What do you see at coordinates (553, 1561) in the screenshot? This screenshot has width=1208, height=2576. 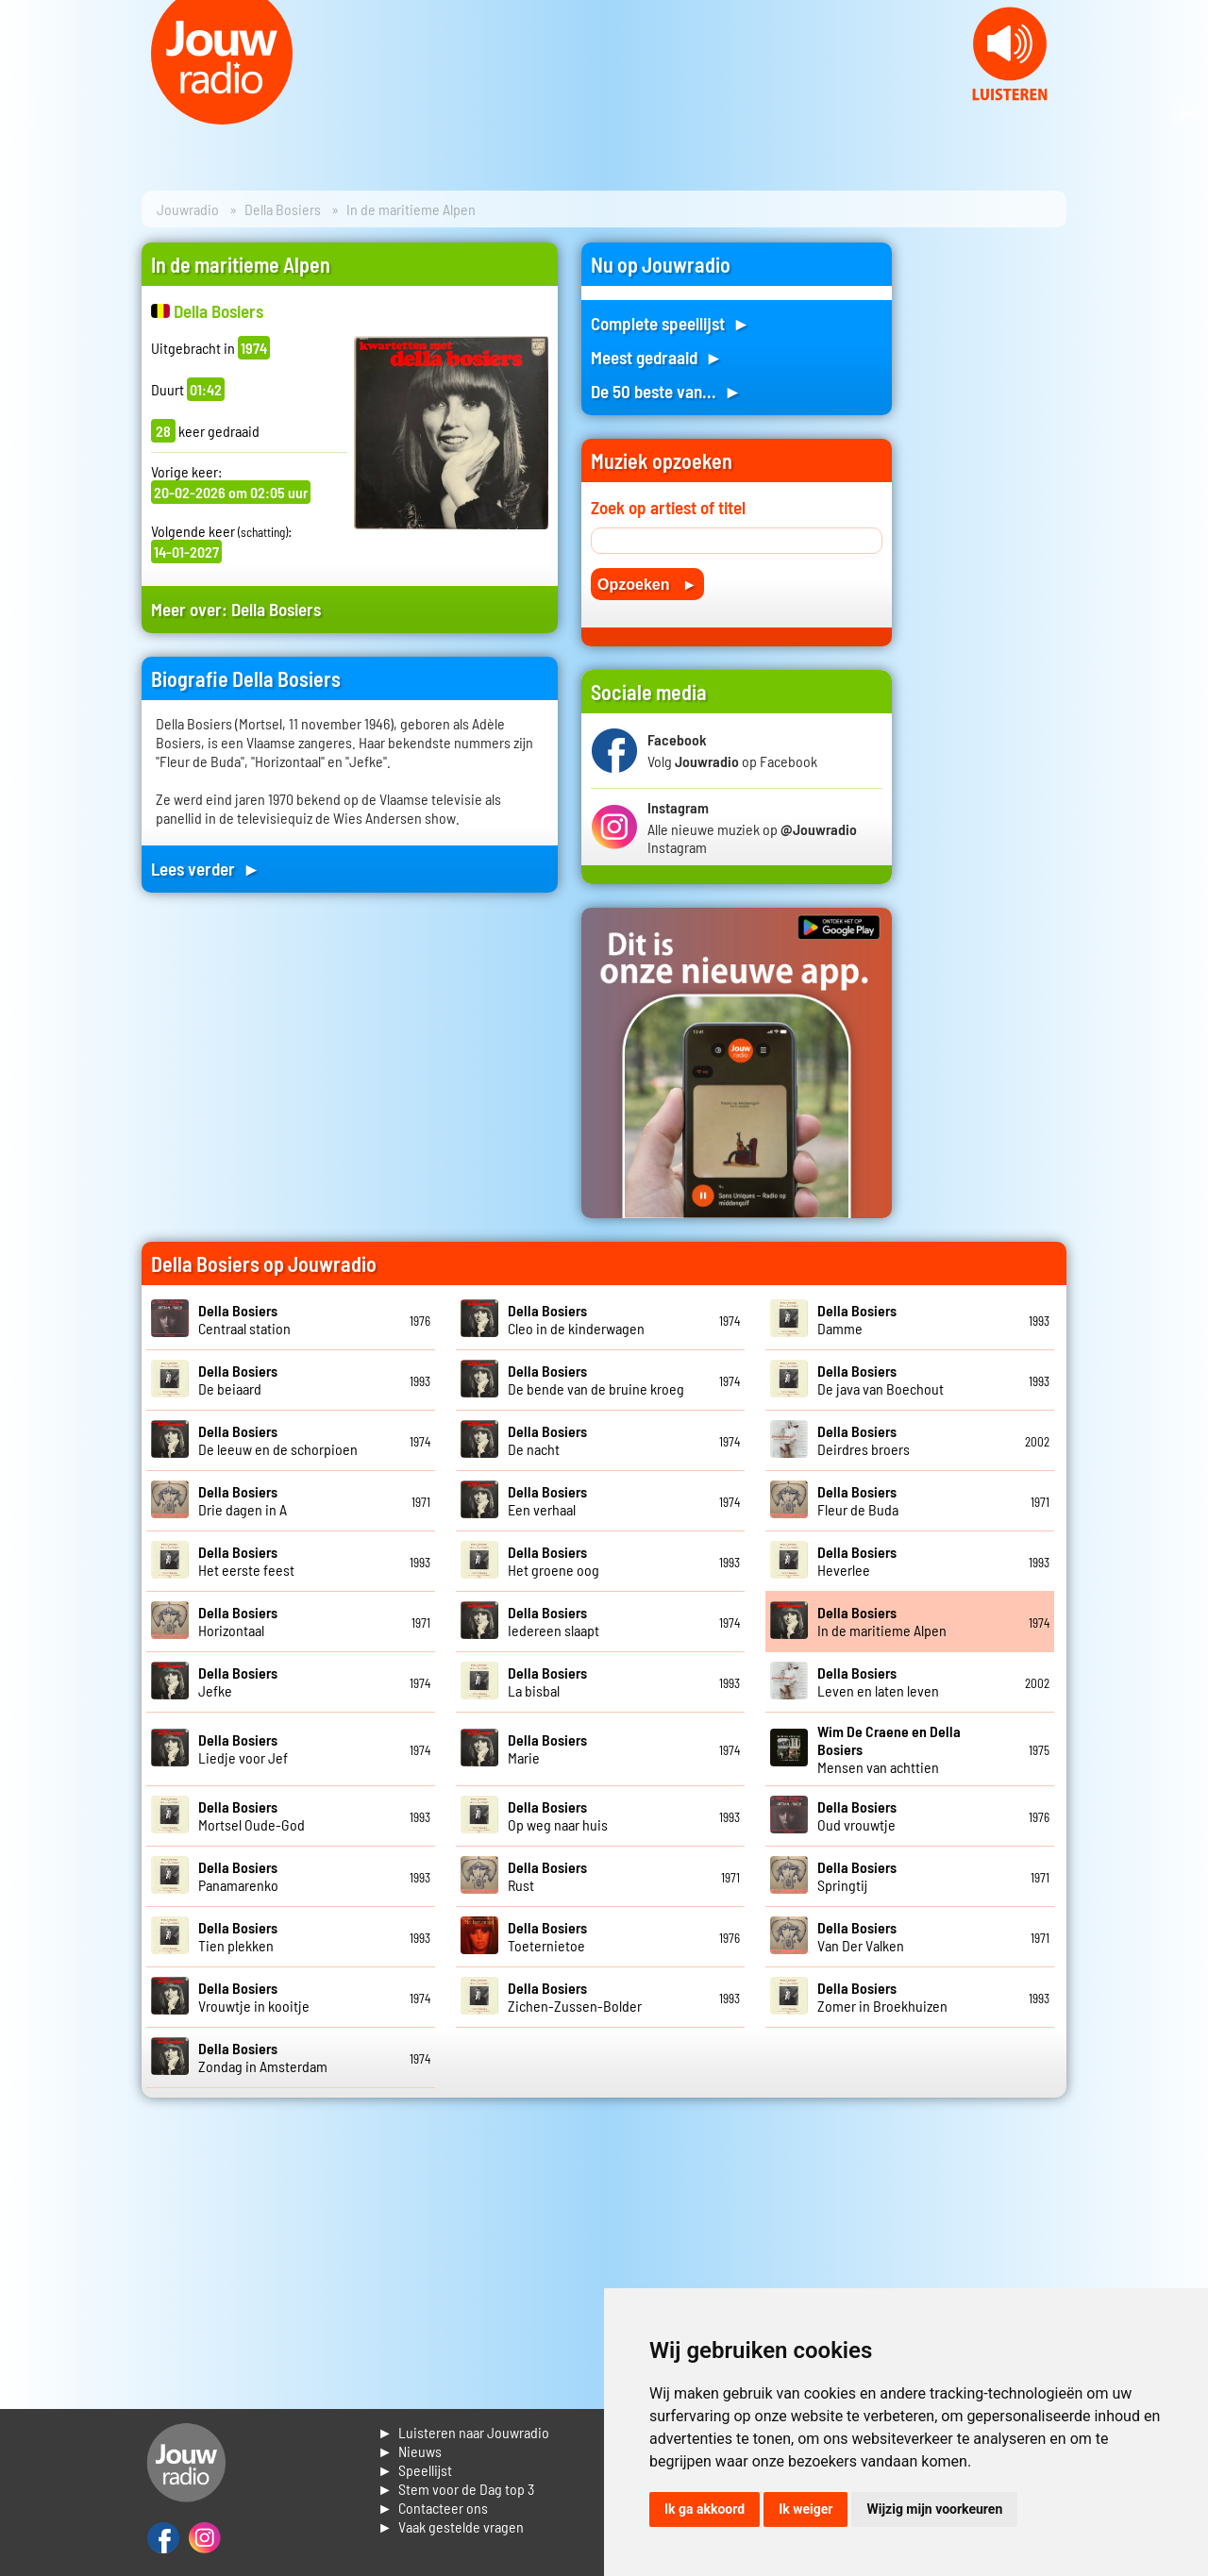 I see `Het groene oog` at bounding box center [553, 1561].